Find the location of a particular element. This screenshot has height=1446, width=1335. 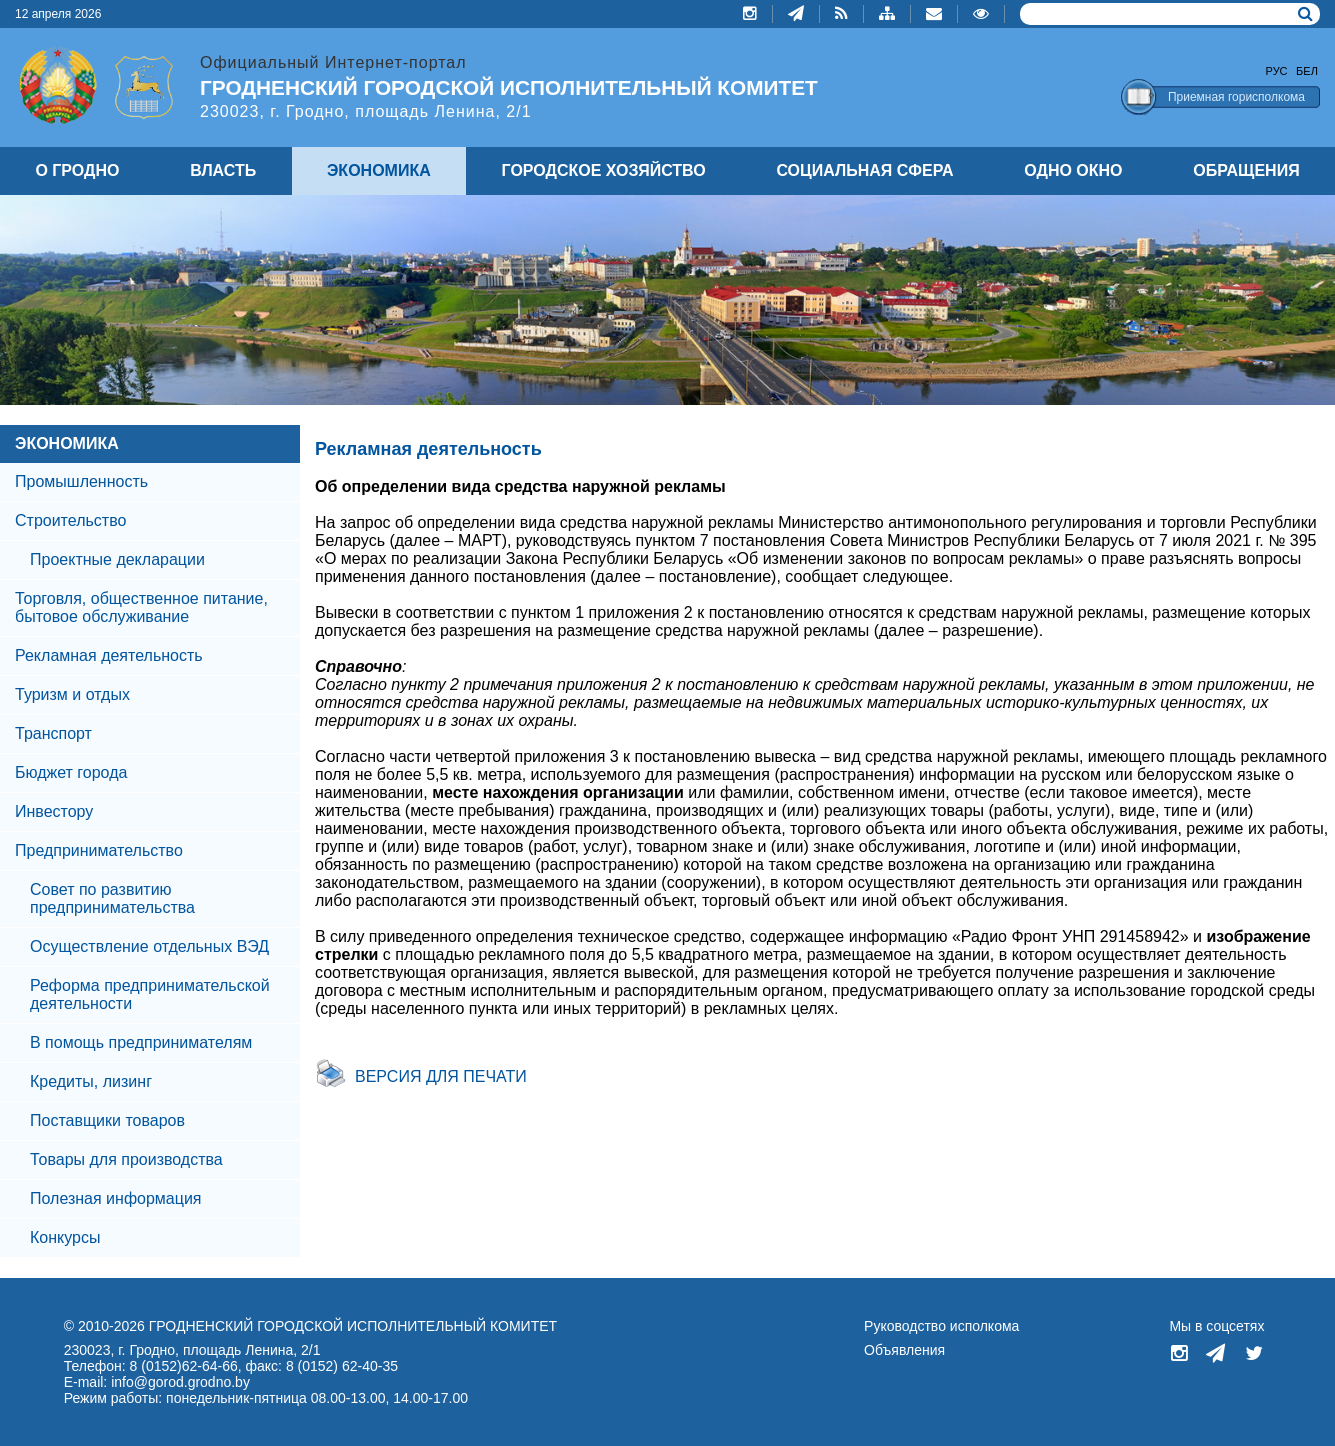

ЭКОНОМИКА is located at coordinates (67, 443).